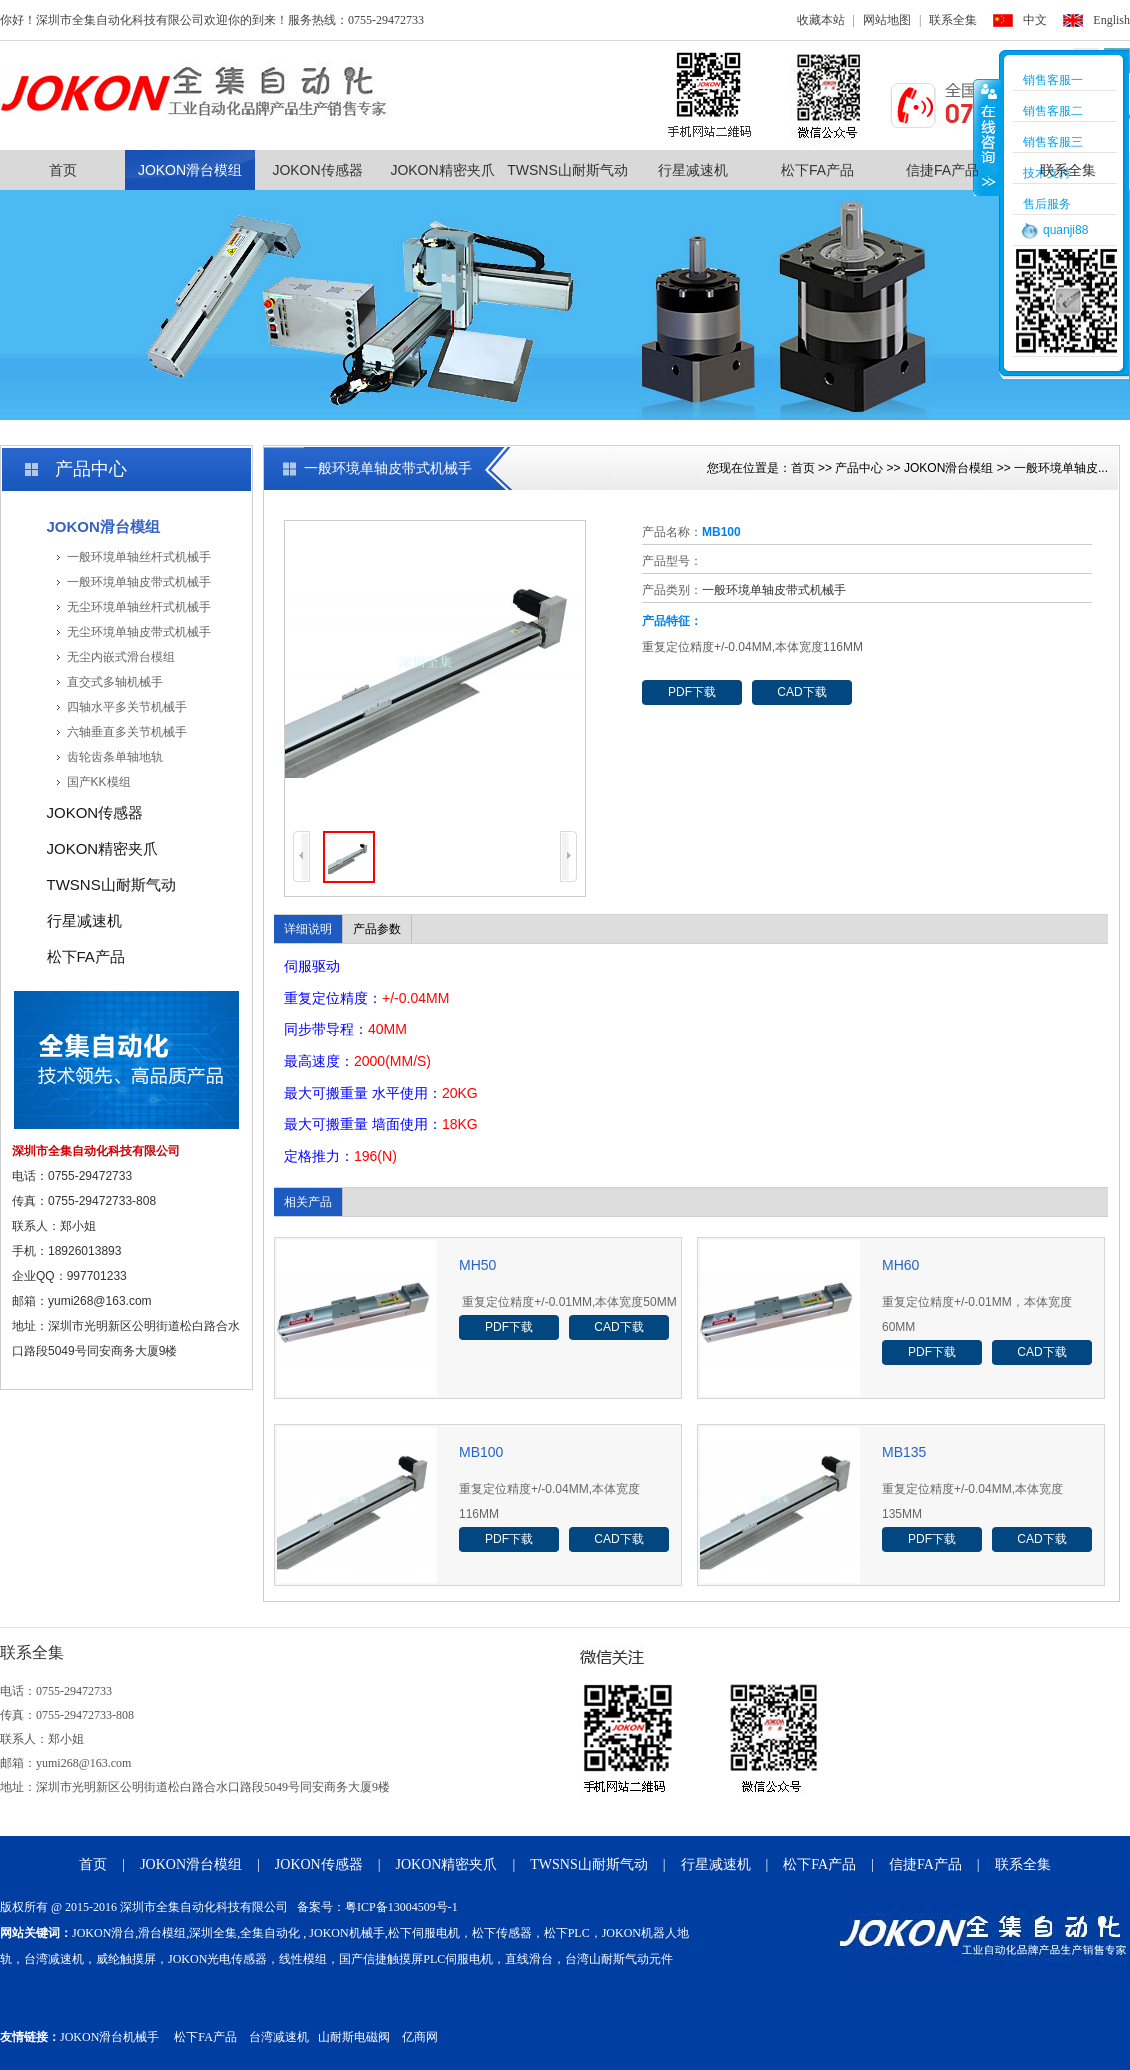 The image size is (1130, 2070). I want to click on MH50, so click(477, 1265).